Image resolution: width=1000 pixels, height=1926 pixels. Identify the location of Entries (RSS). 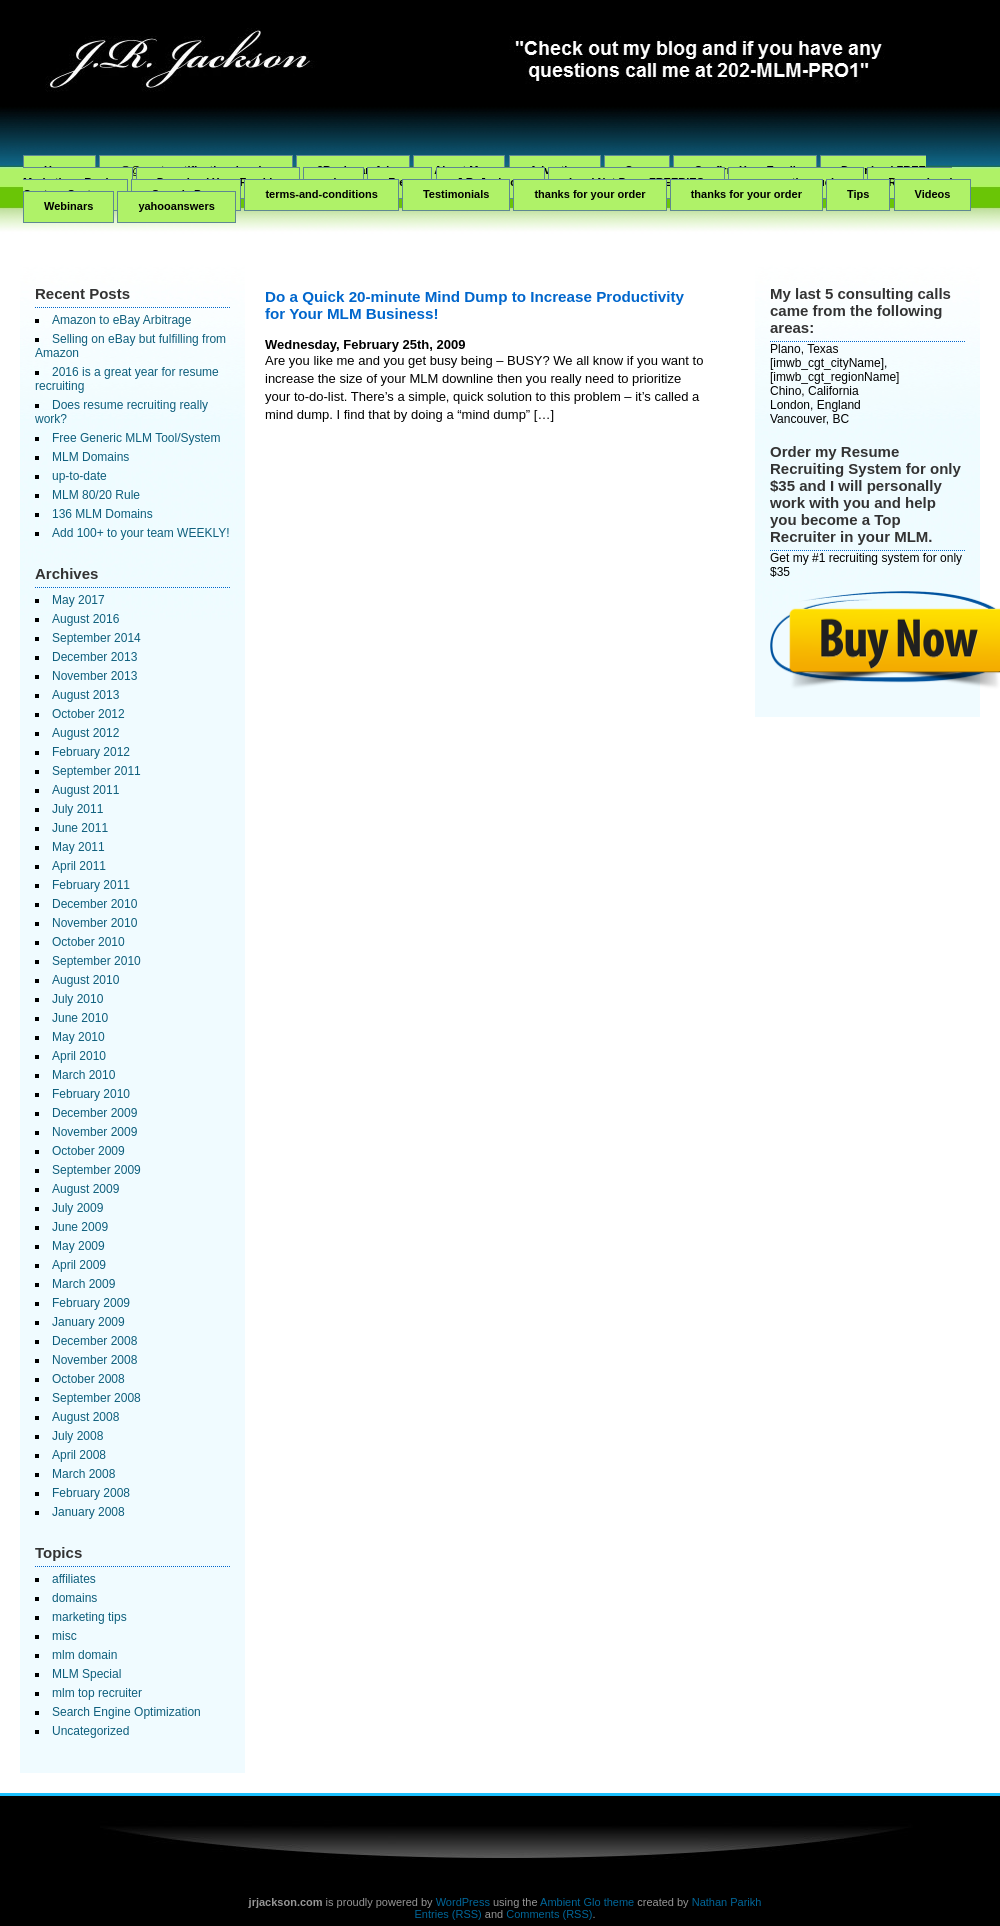
(448, 1914).